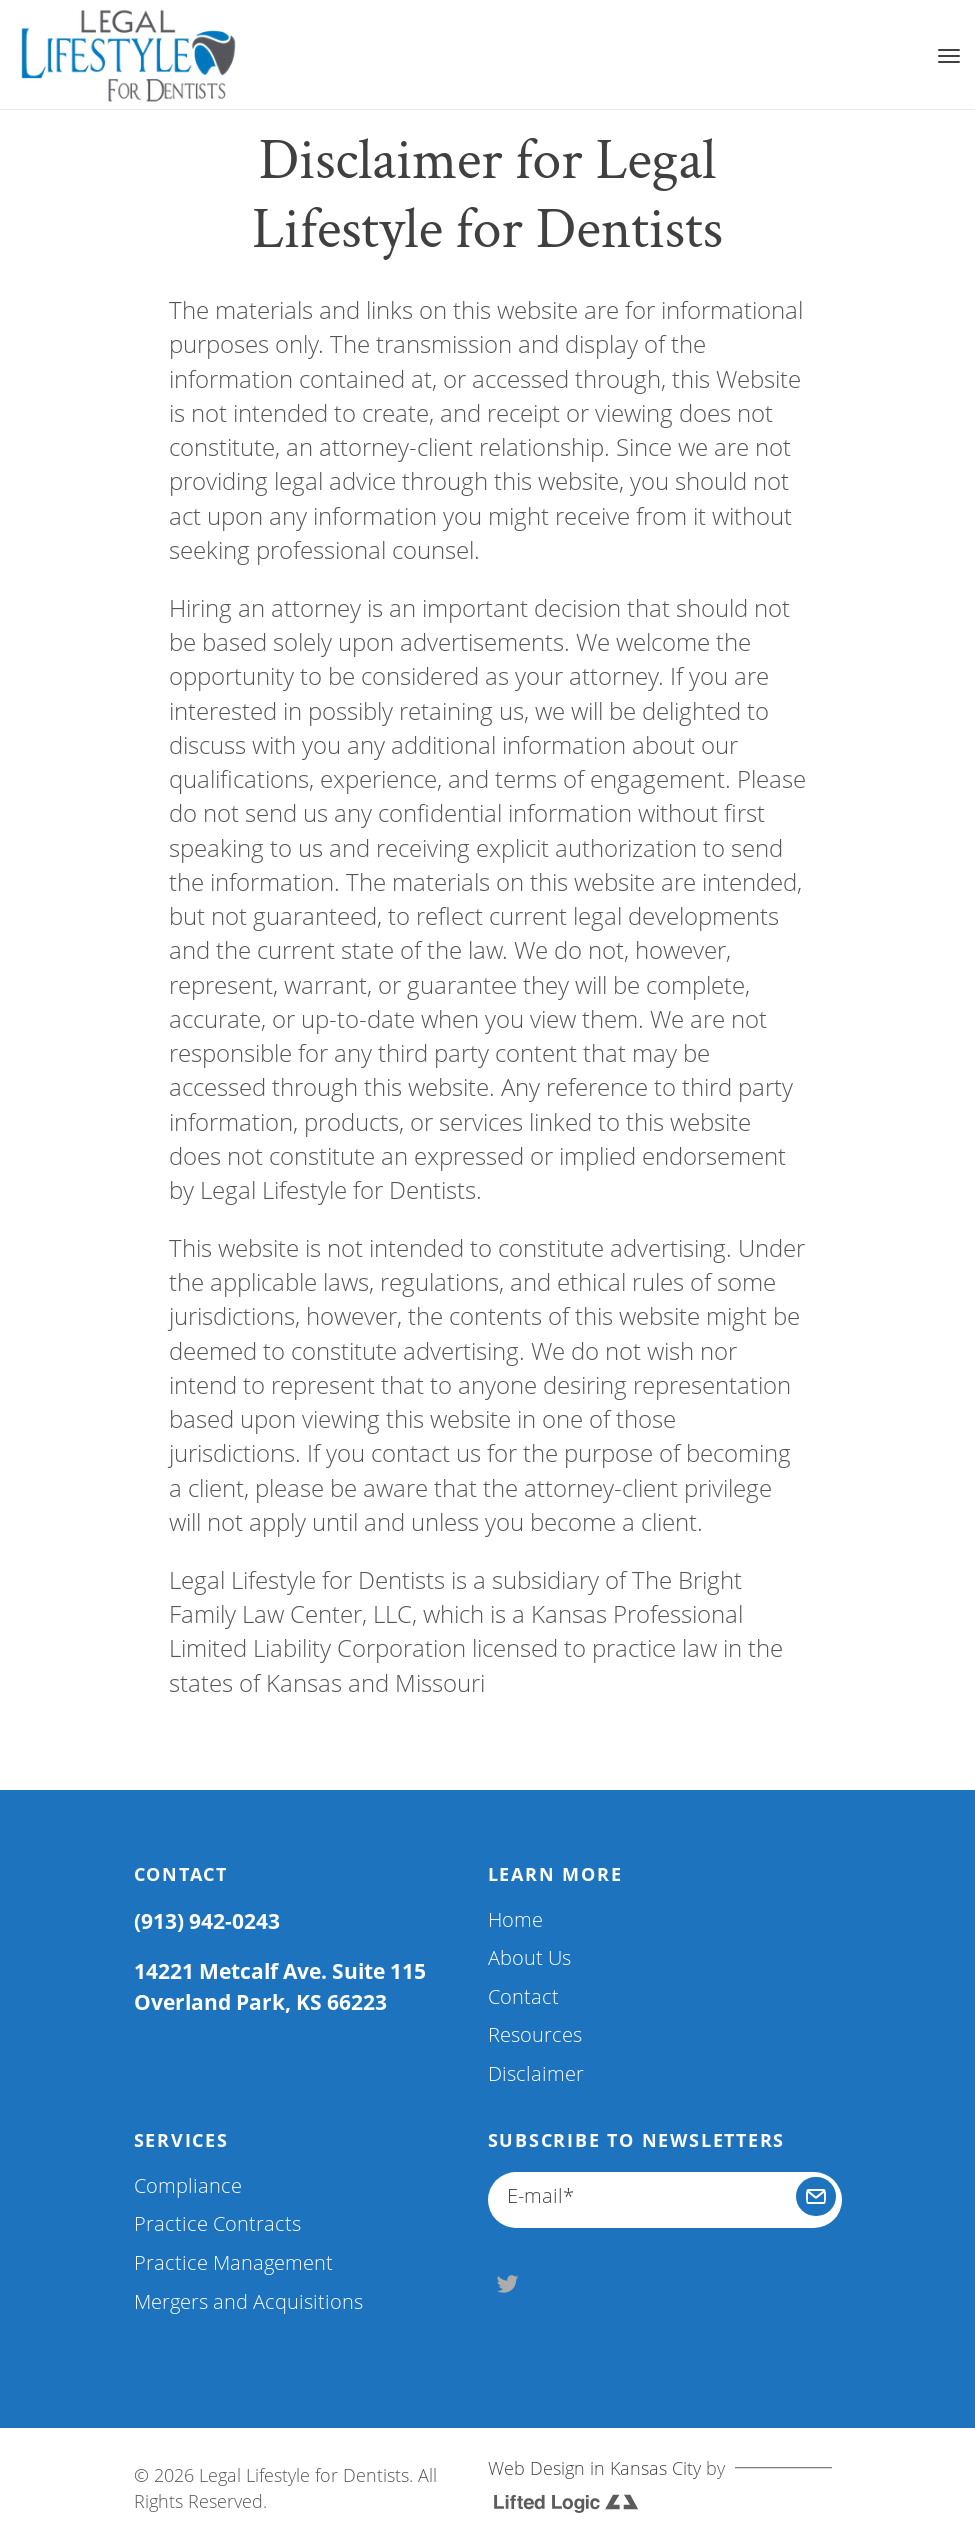 The height and width of the screenshot is (2548, 975). Describe the element at coordinates (535, 2034) in the screenshot. I see `Resources` at that location.